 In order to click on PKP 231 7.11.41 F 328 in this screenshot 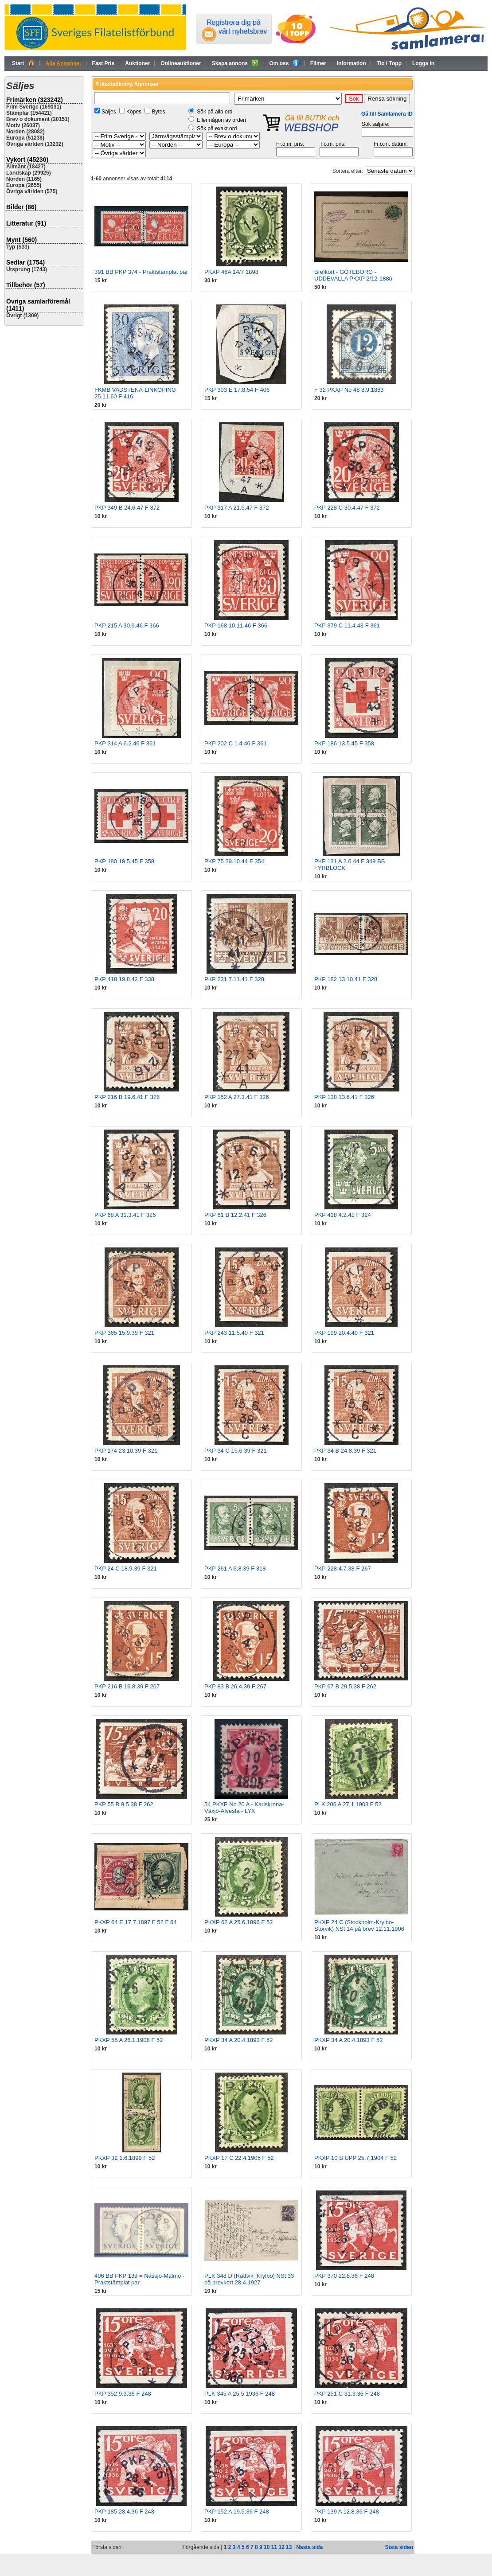, I will do `click(234, 979)`.